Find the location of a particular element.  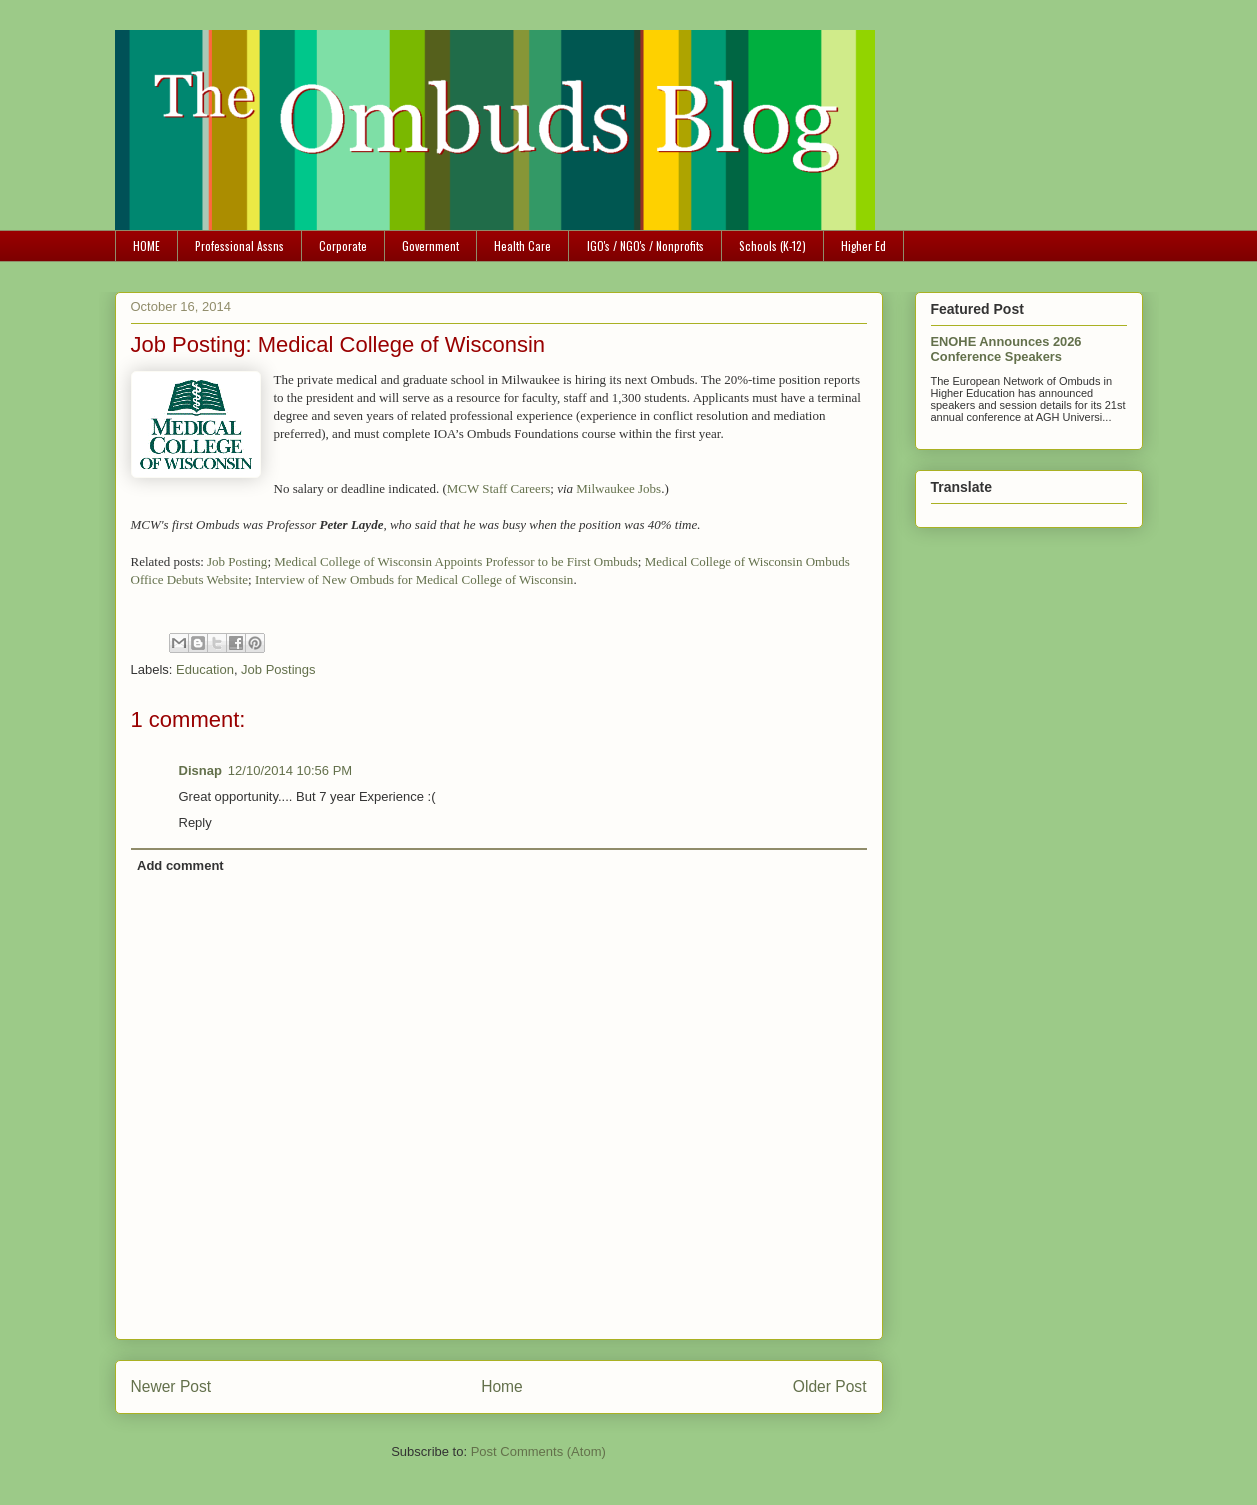

Add comment is located at coordinates (180, 865).